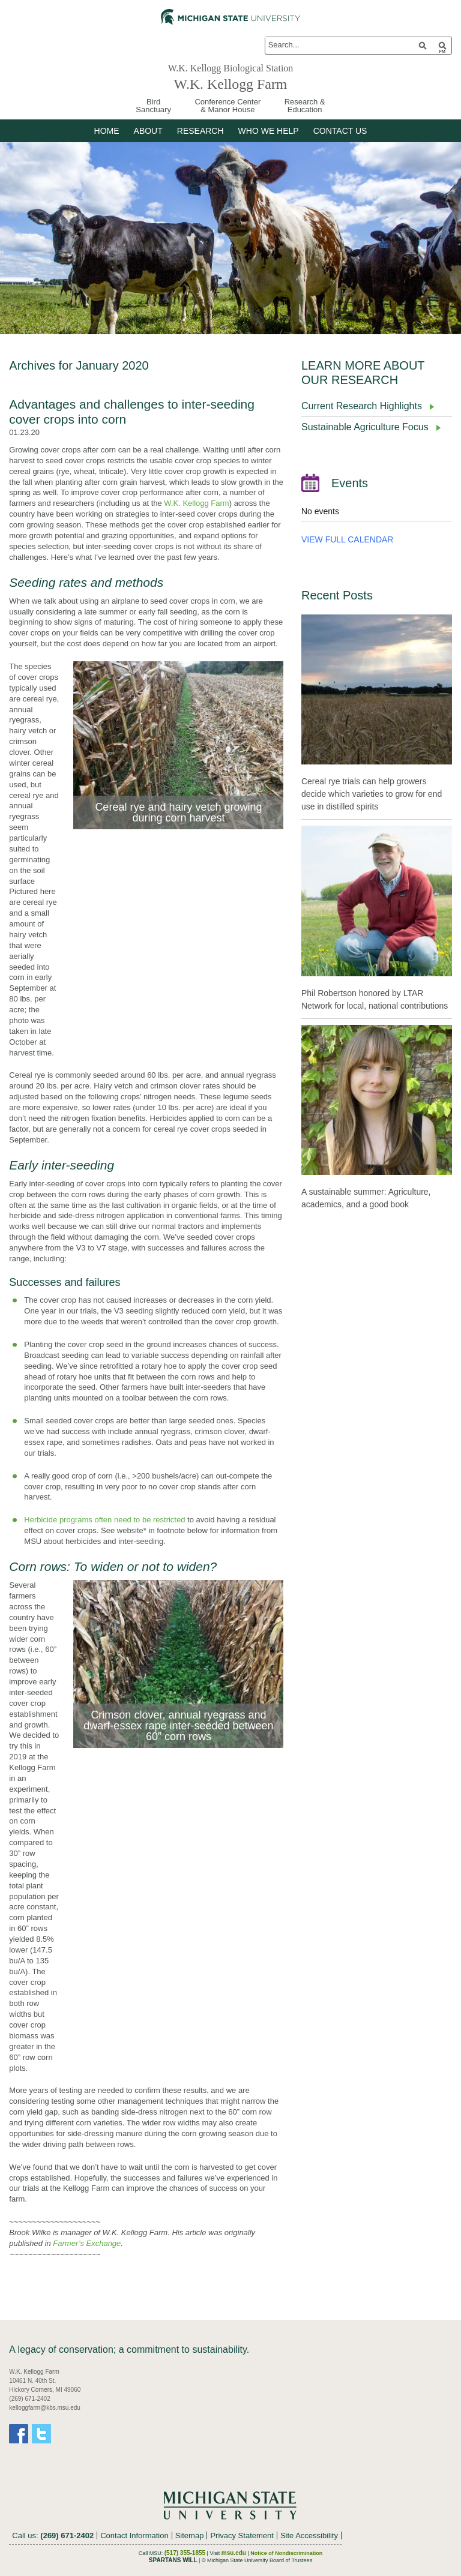 This screenshot has width=461, height=2576. I want to click on Sustainable Agriculture Focus, so click(365, 427).